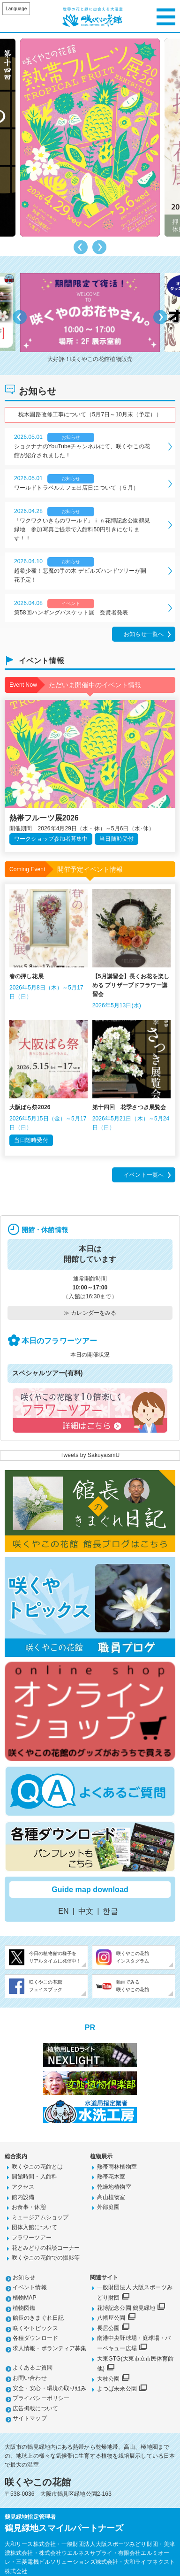  Describe the element at coordinates (85, 1911) in the screenshot. I see `中文` at that location.